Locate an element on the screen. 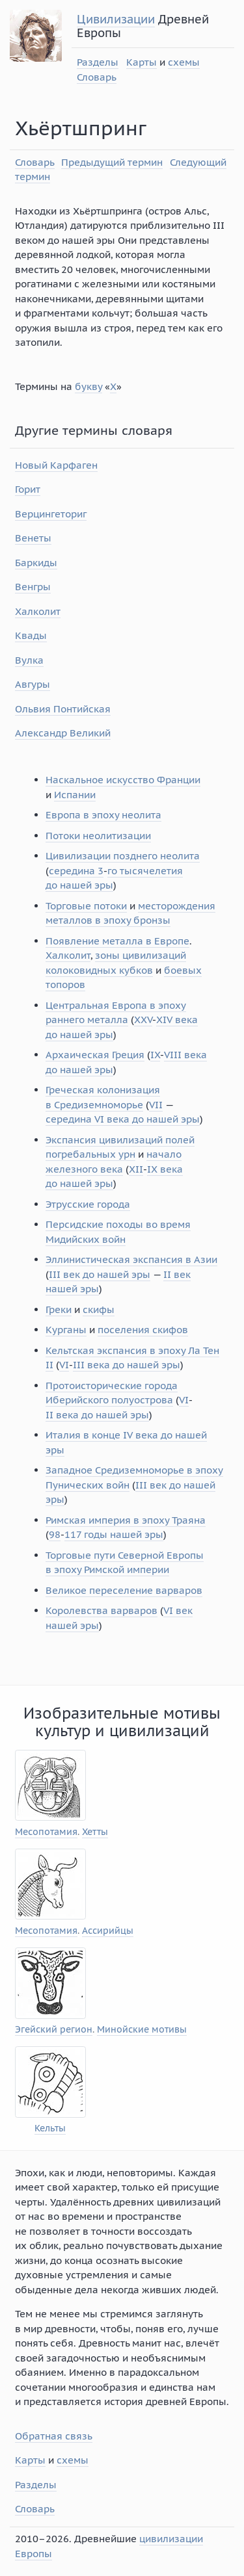  поселения скифов is located at coordinates (143, 1329).